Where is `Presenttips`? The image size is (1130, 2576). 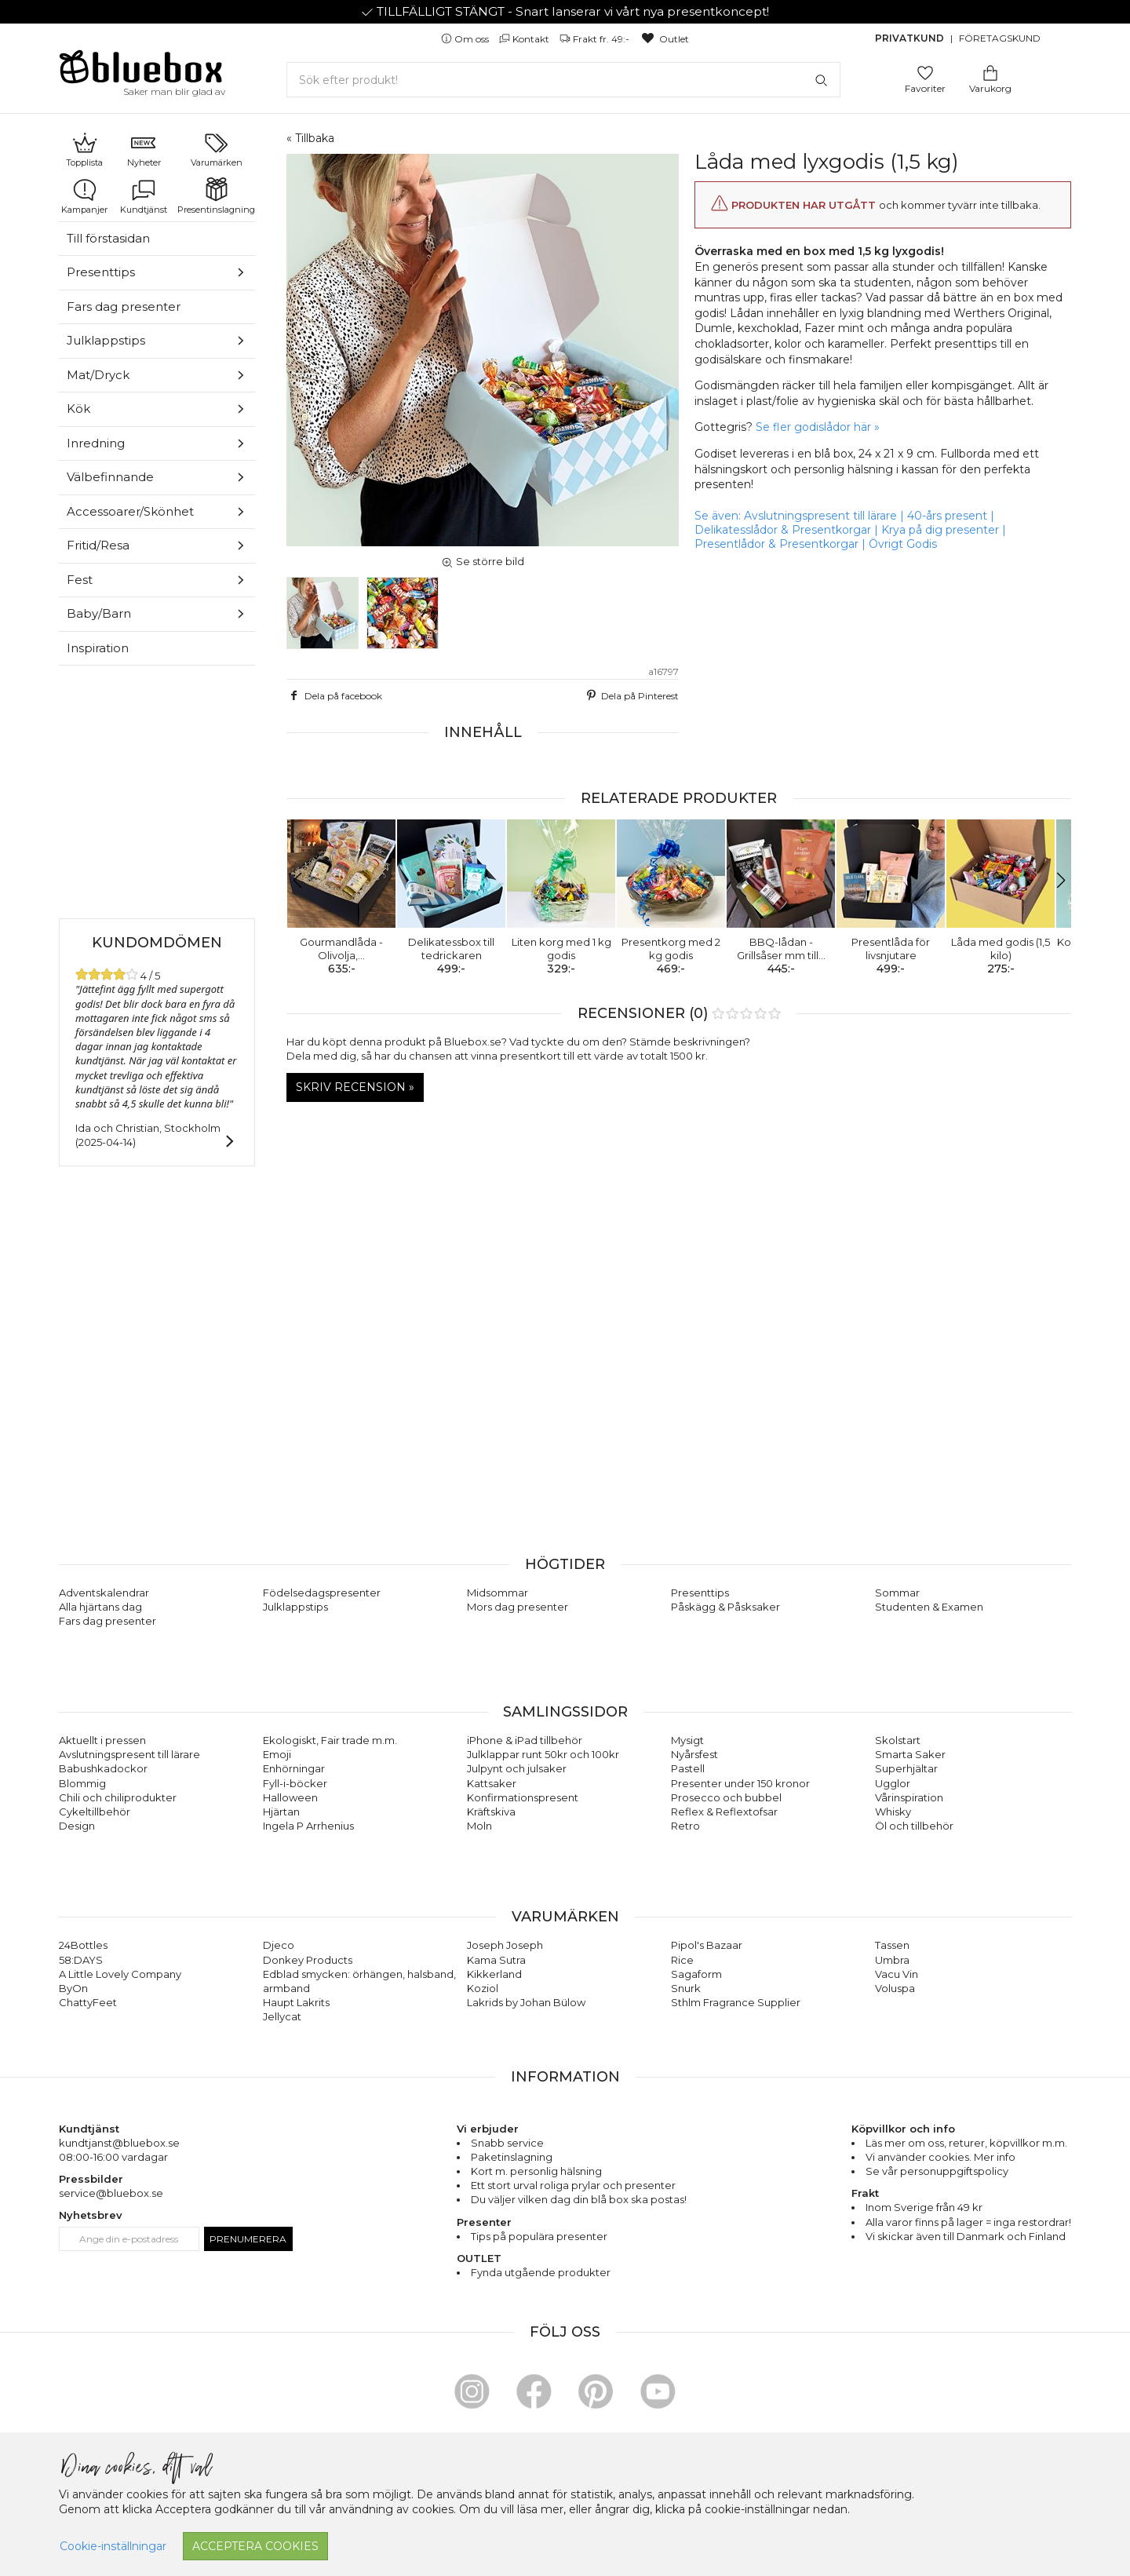
Presenttips is located at coordinates (101, 272).